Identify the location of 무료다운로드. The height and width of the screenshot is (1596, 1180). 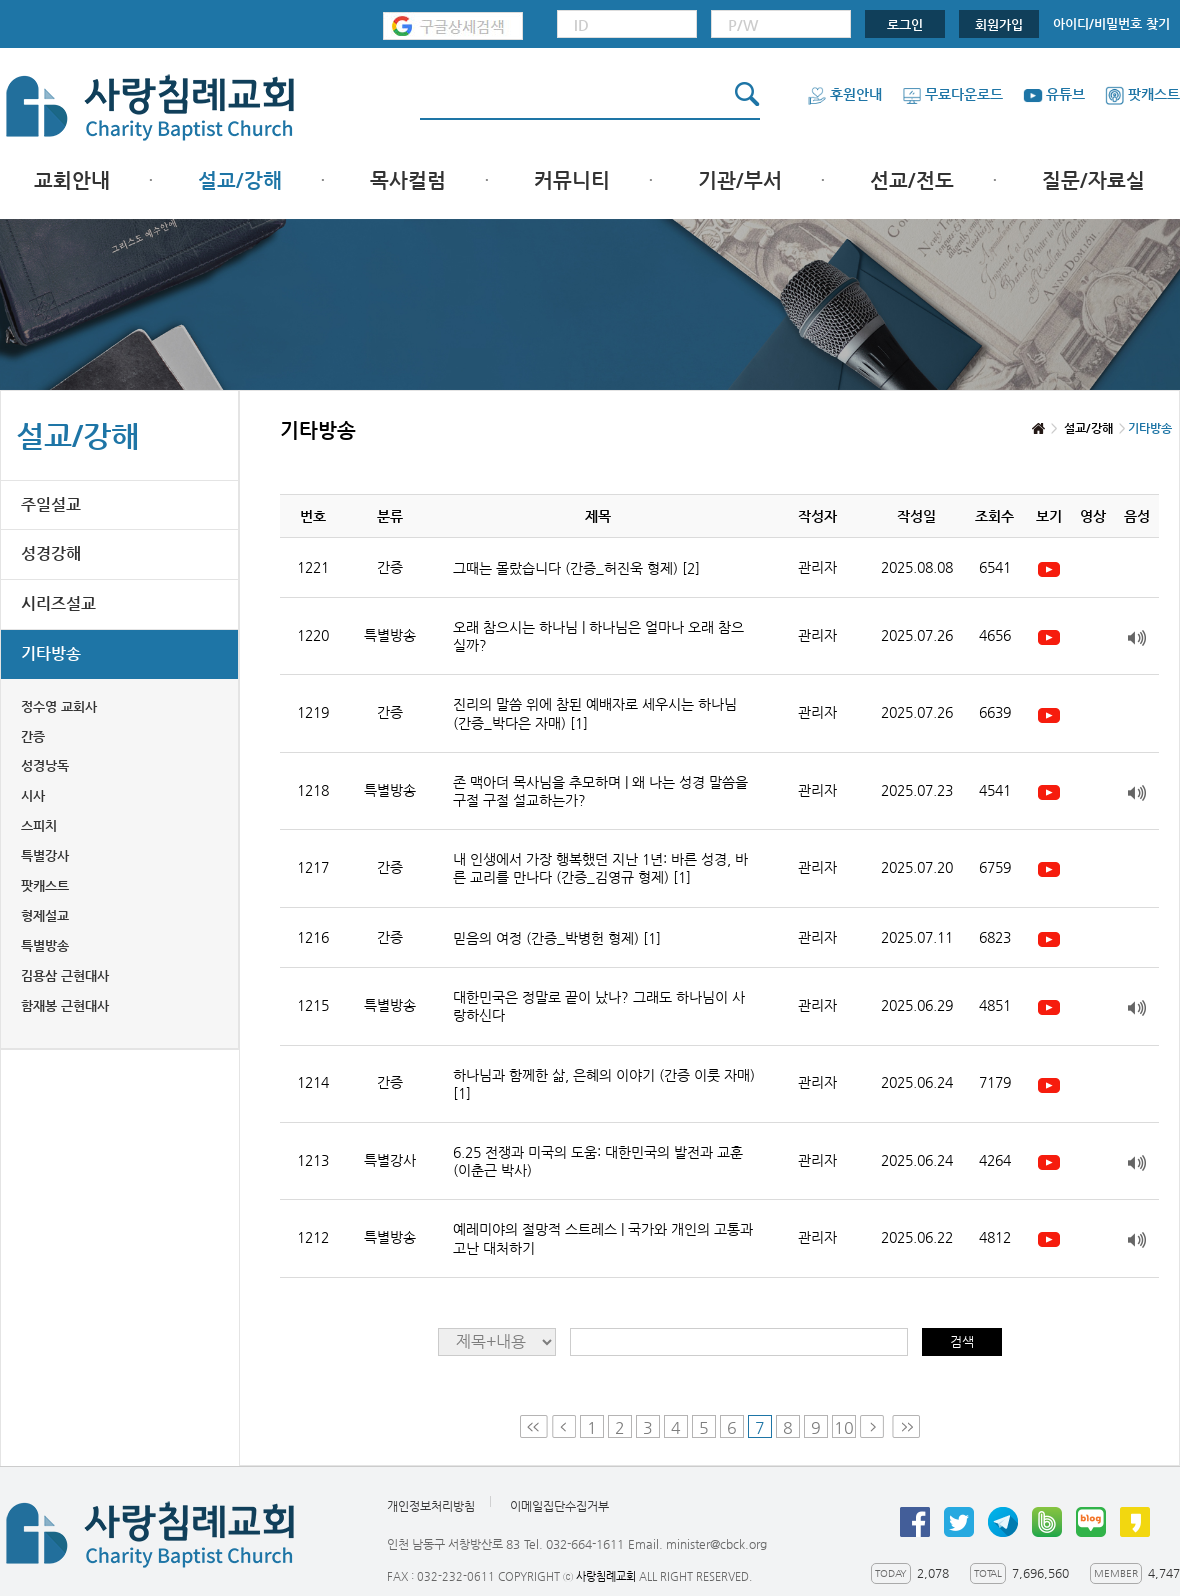
(952, 94).